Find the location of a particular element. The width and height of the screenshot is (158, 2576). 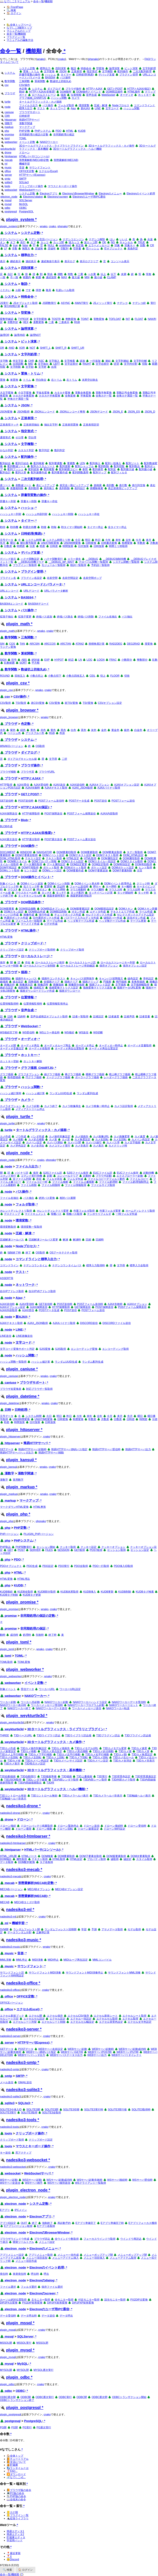

データ呼出 is located at coordinates (66, 2315).